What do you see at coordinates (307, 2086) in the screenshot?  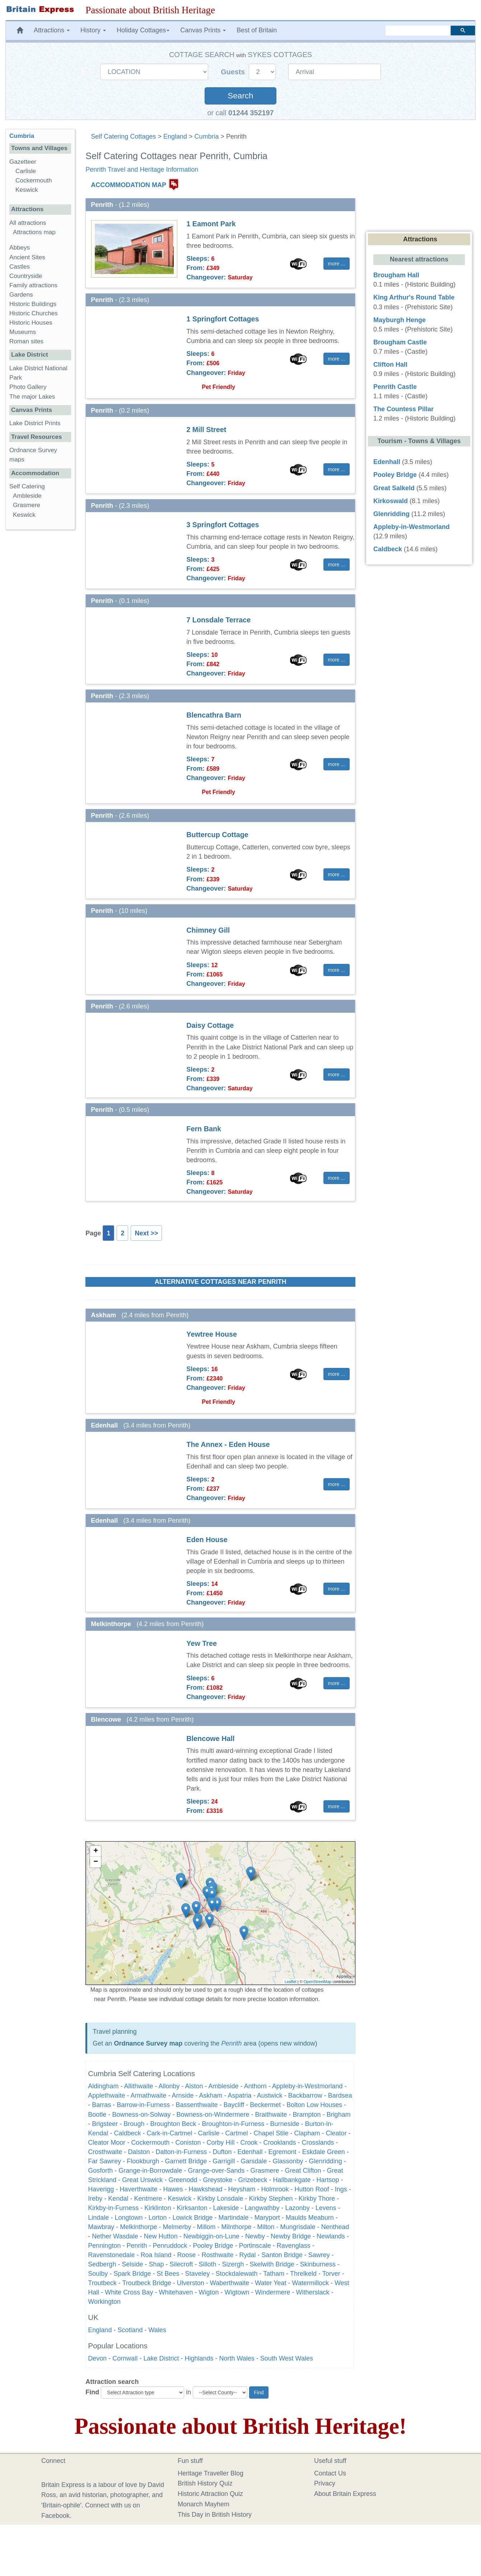 I see `Appleby-in-Westmorland` at bounding box center [307, 2086].